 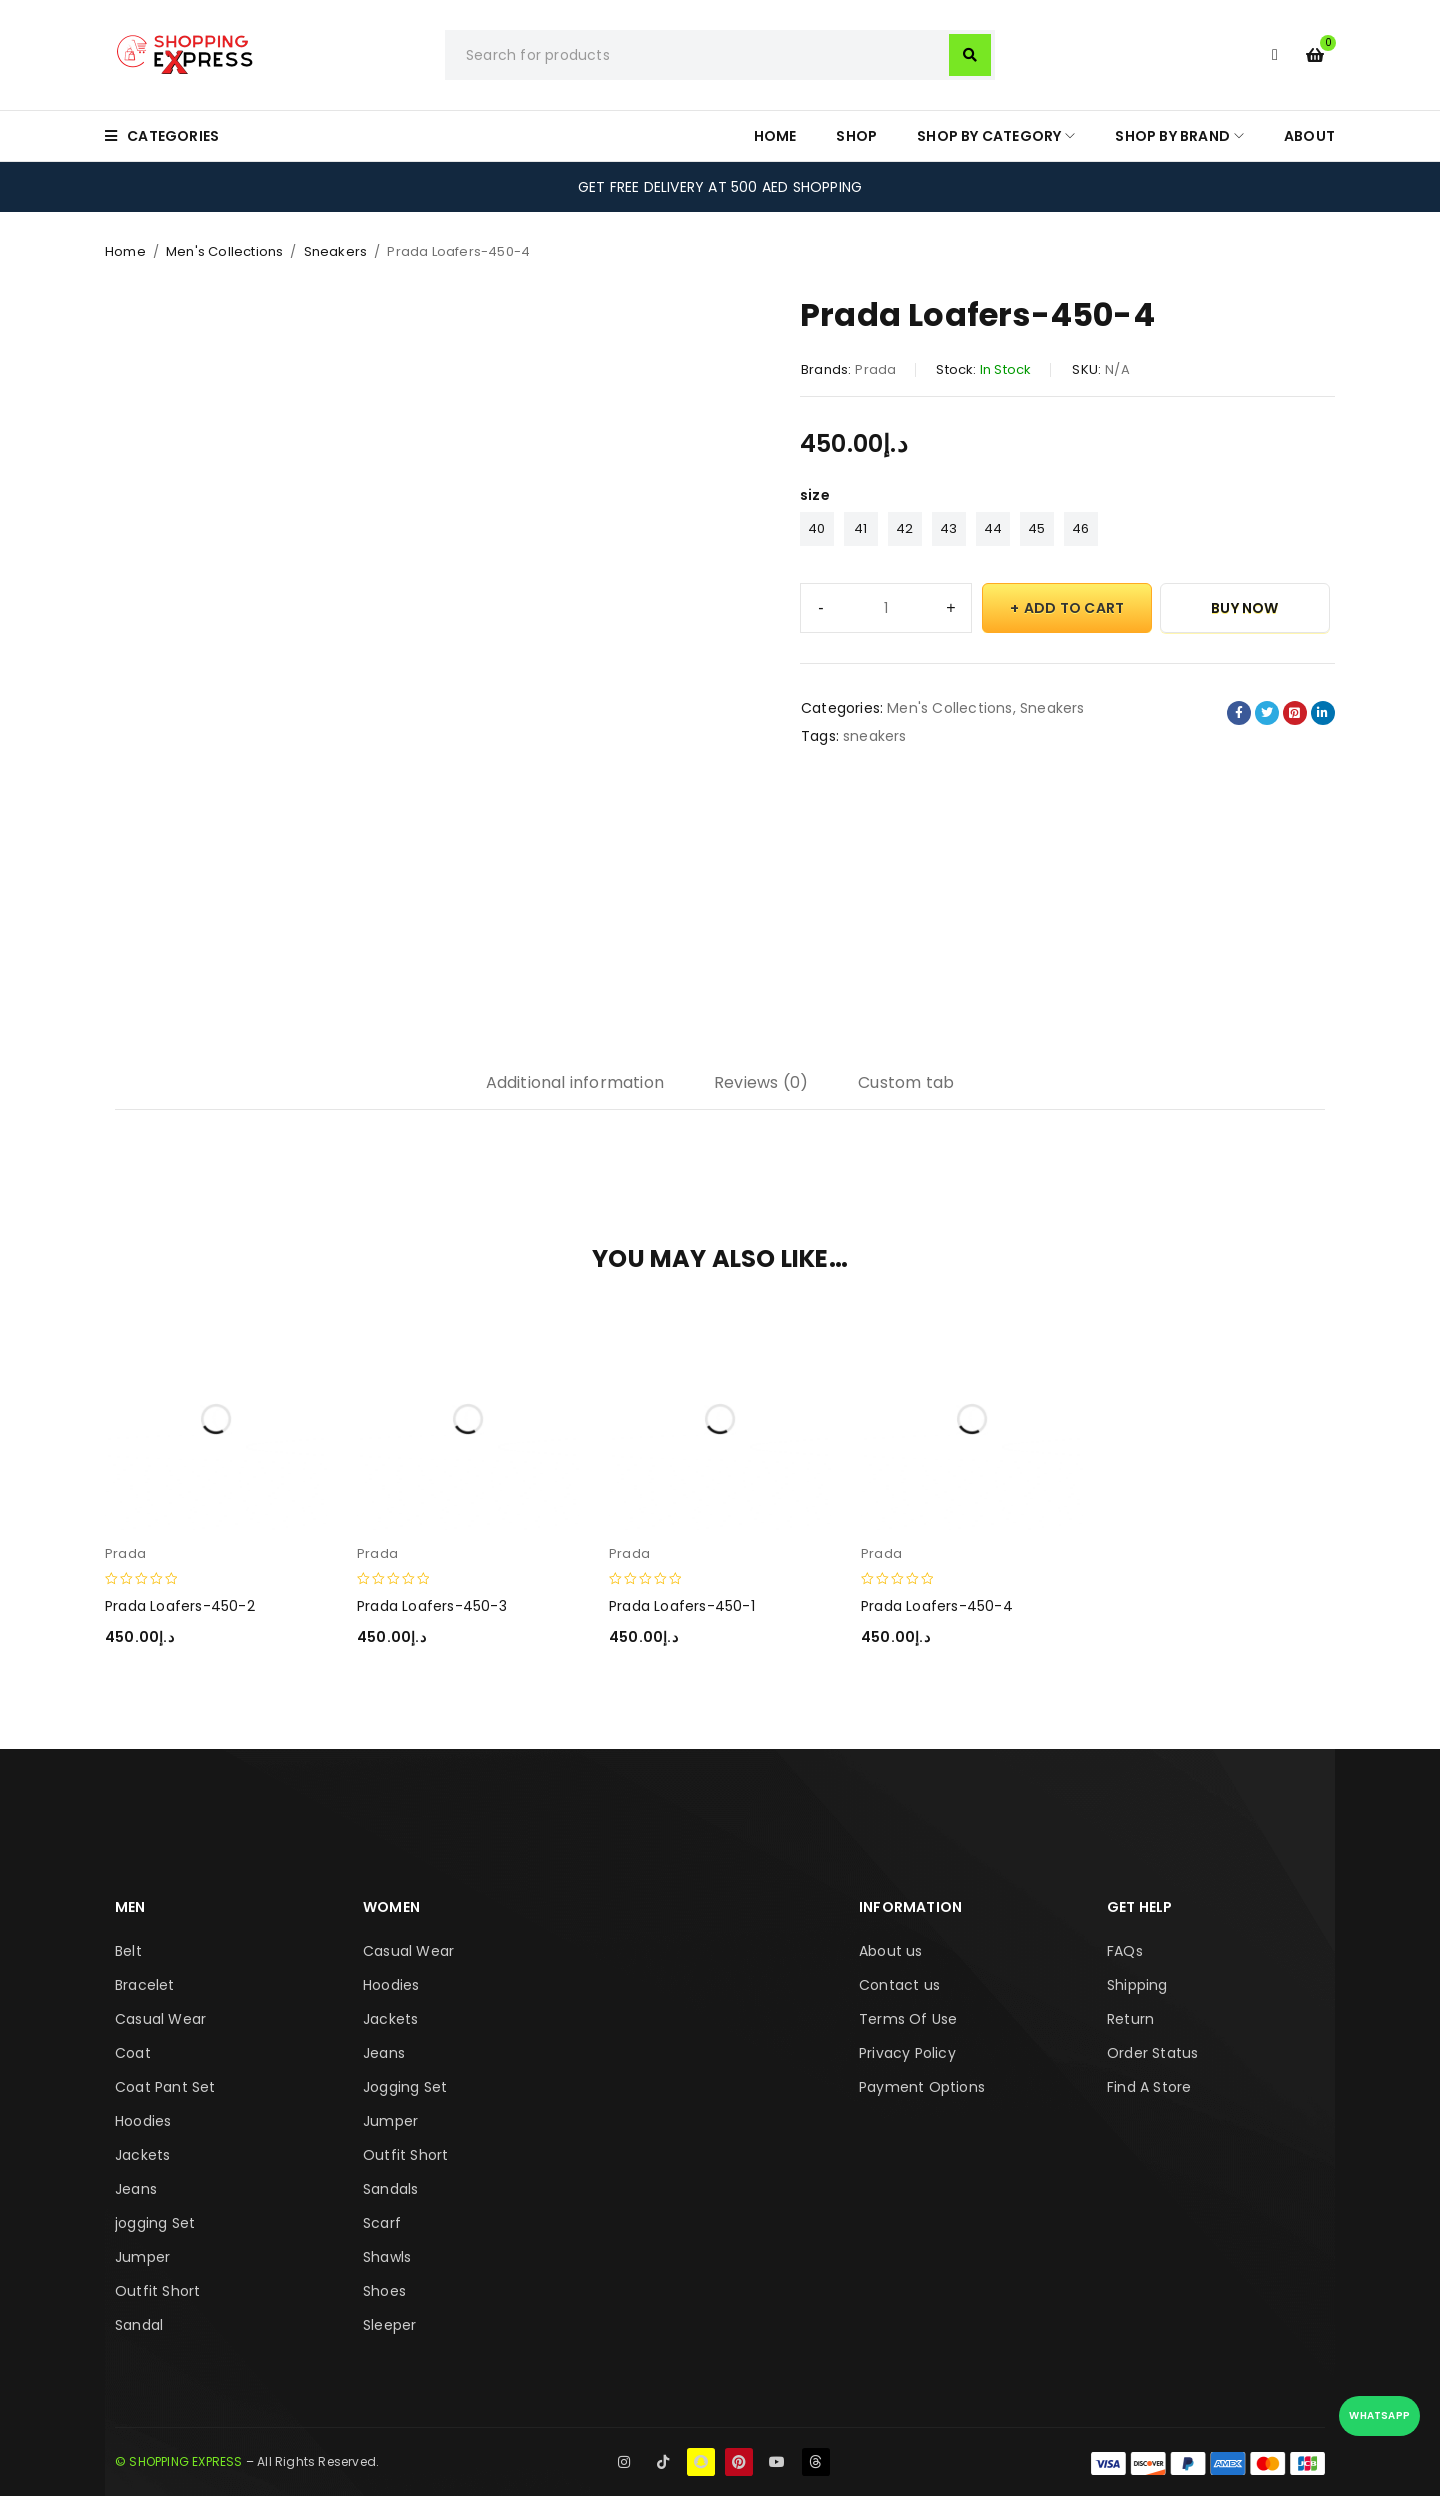 What do you see at coordinates (906, 1082) in the screenshot?
I see `Custom tab [tab]` at bounding box center [906, 1082].